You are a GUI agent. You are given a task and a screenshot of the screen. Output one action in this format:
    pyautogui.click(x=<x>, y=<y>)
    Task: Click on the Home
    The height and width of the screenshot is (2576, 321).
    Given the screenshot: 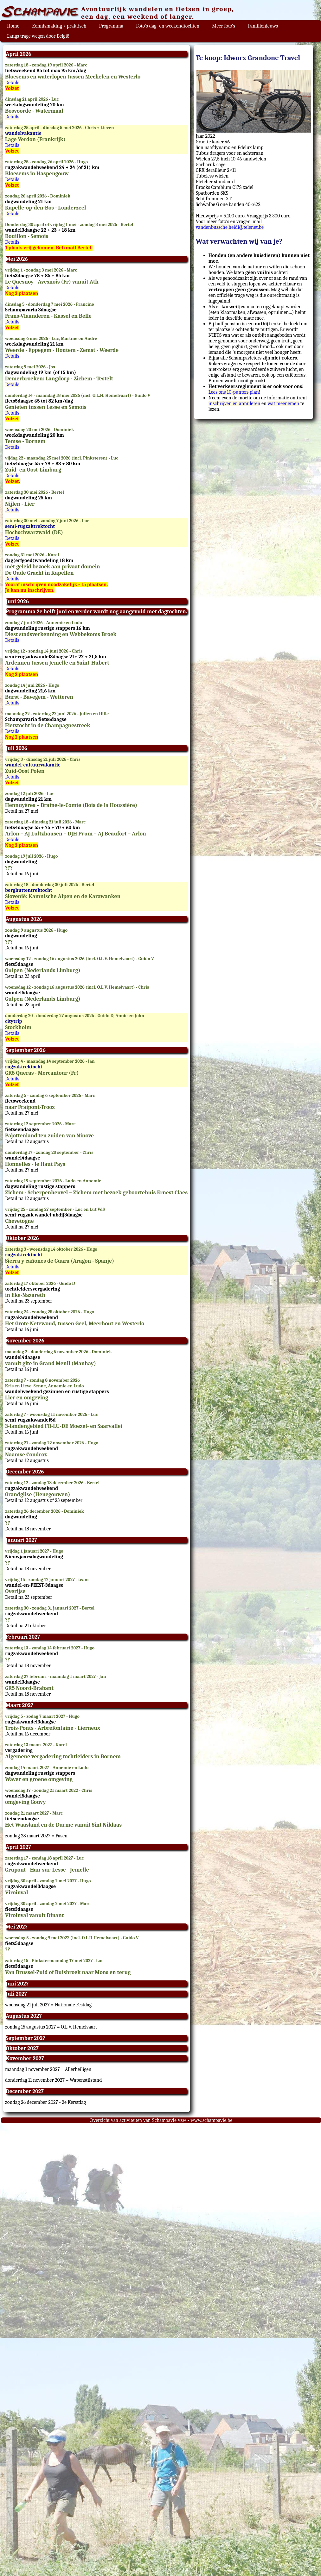 What is the action you would take?
    pyautogui.click(x=13, y=26)
    